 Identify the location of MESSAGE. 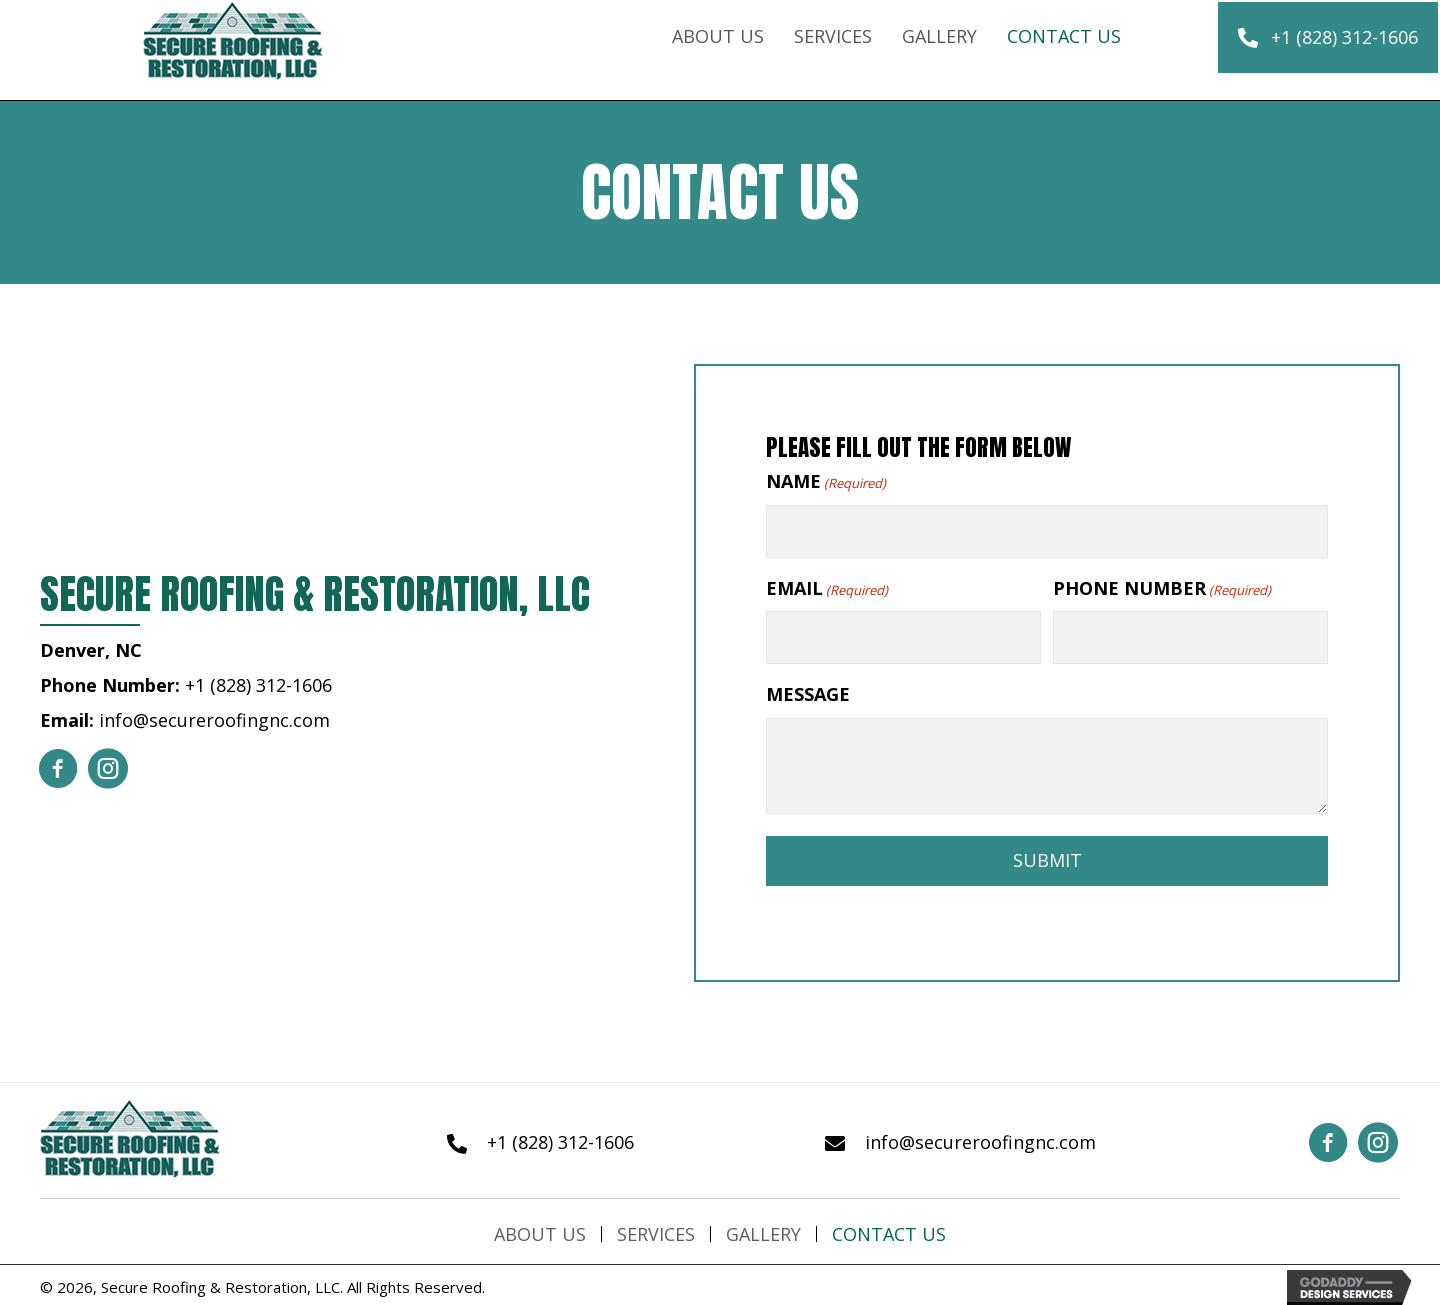
(808, 692).